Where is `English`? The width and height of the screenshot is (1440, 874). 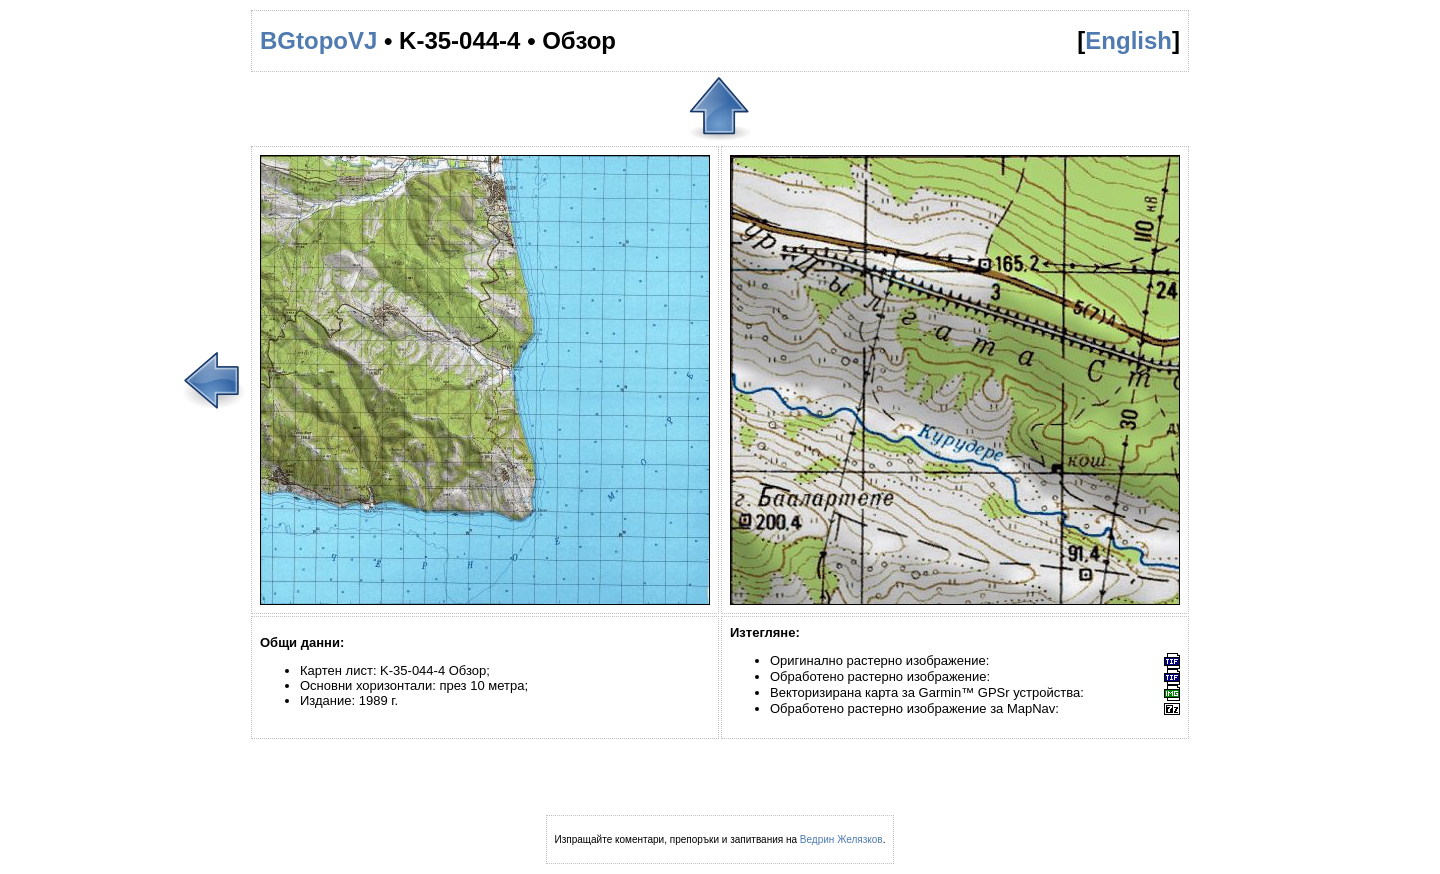
English is located at coordinates (1128, 40).